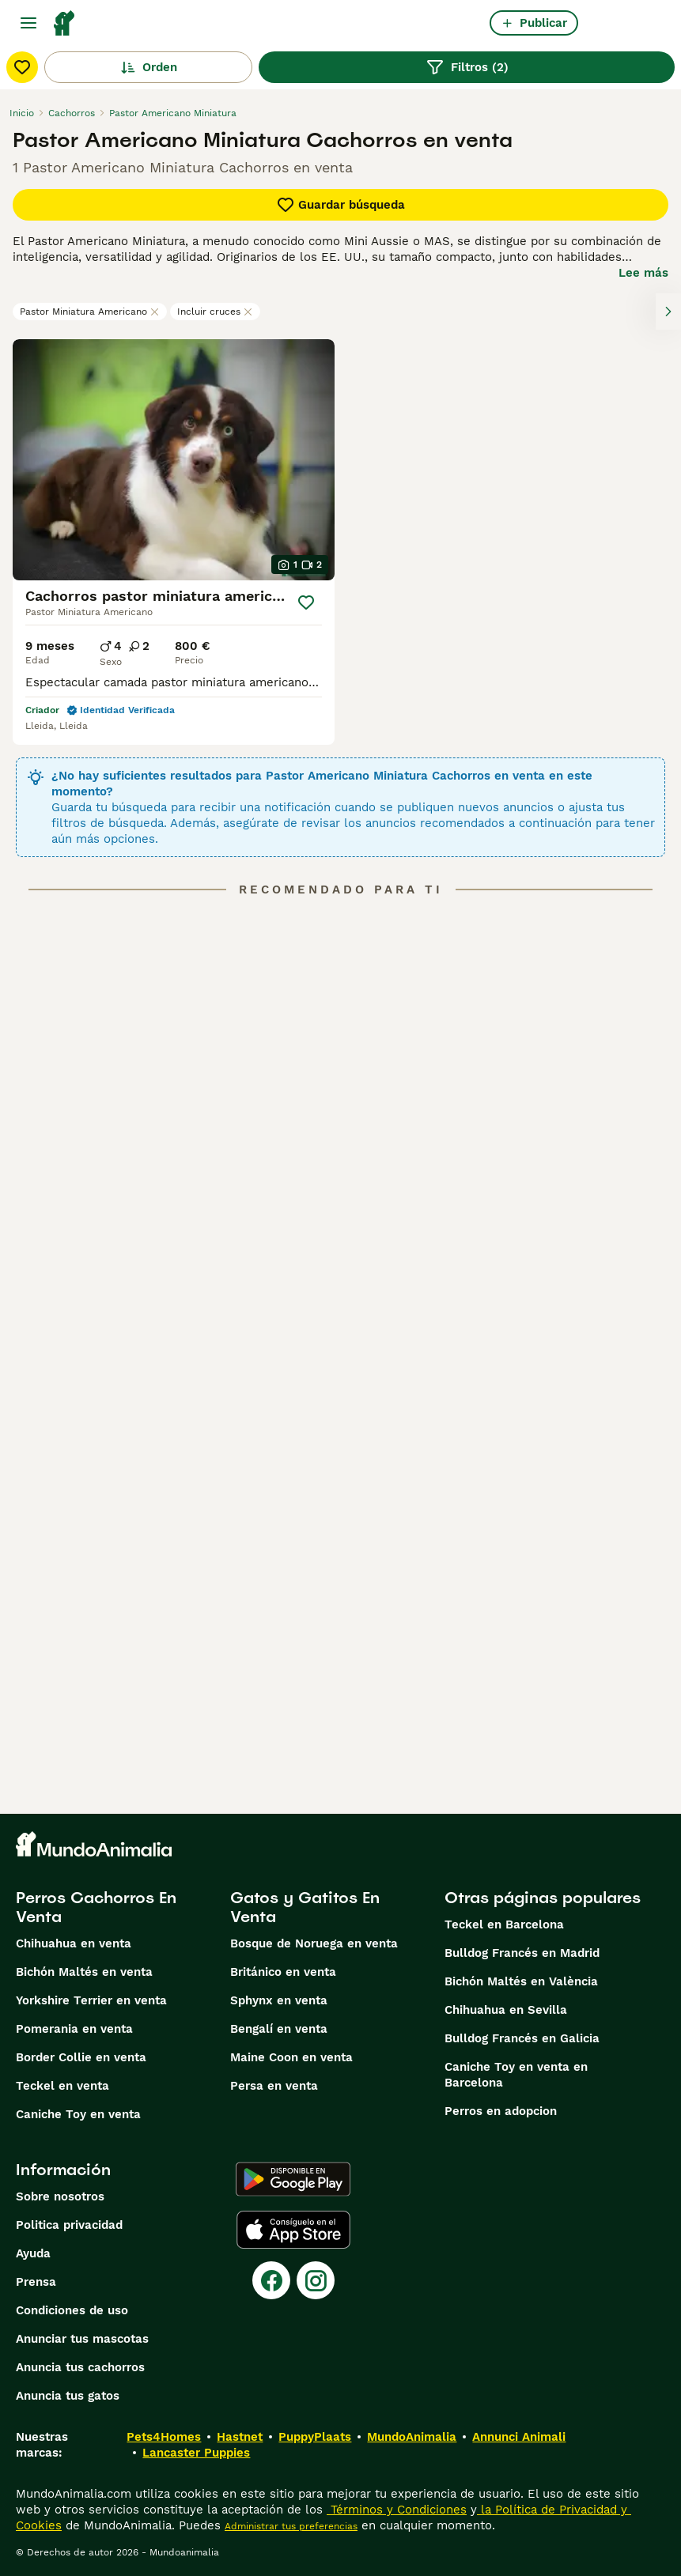  What do you see at coordinates (164, 2437) in the screenshot?
I see `Pets4Homes` at bounding box center [164, 2437].